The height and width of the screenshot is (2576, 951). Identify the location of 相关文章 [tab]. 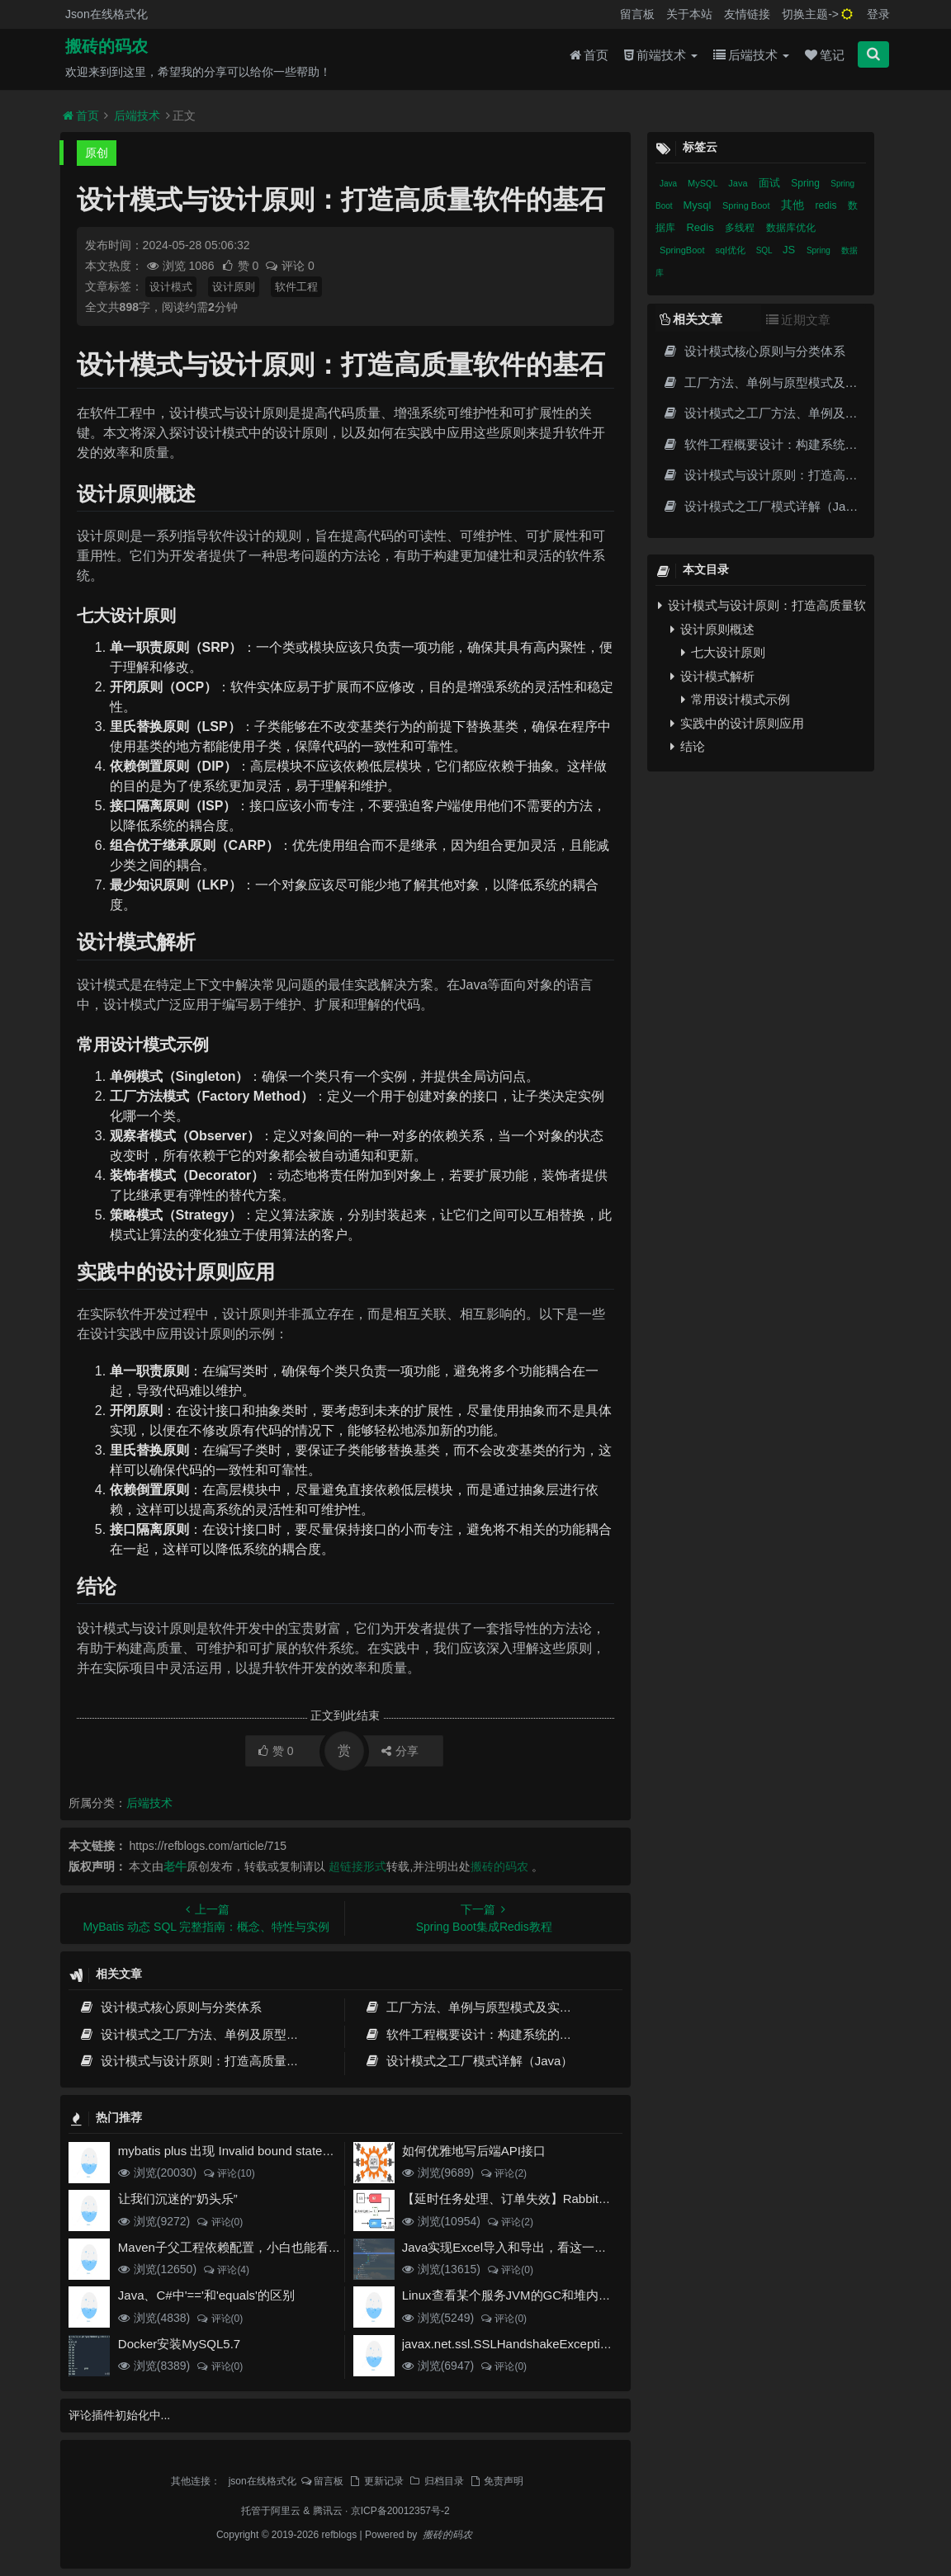
(691, 319).